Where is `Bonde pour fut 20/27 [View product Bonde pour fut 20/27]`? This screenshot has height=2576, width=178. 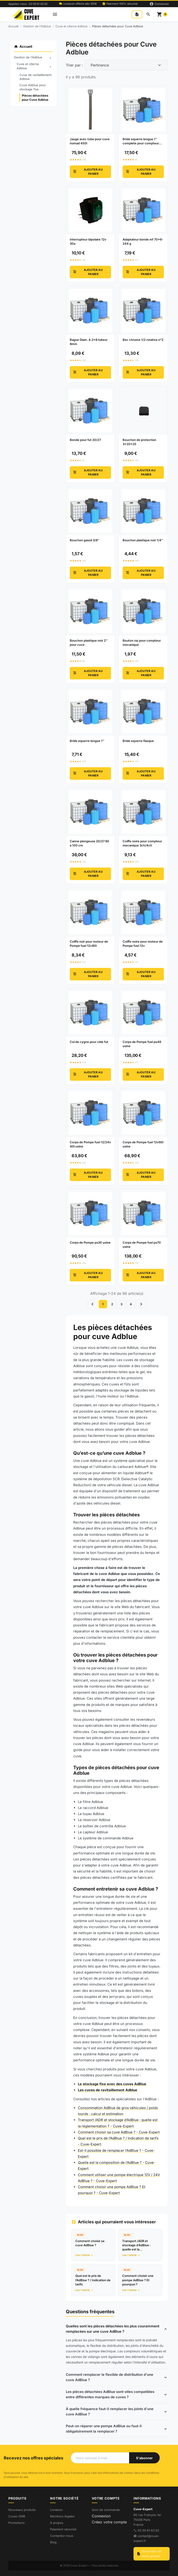
Bonde pour fut 20/27 [View product Bonde pour fut 20/27] is located at coordinates (85, 440).